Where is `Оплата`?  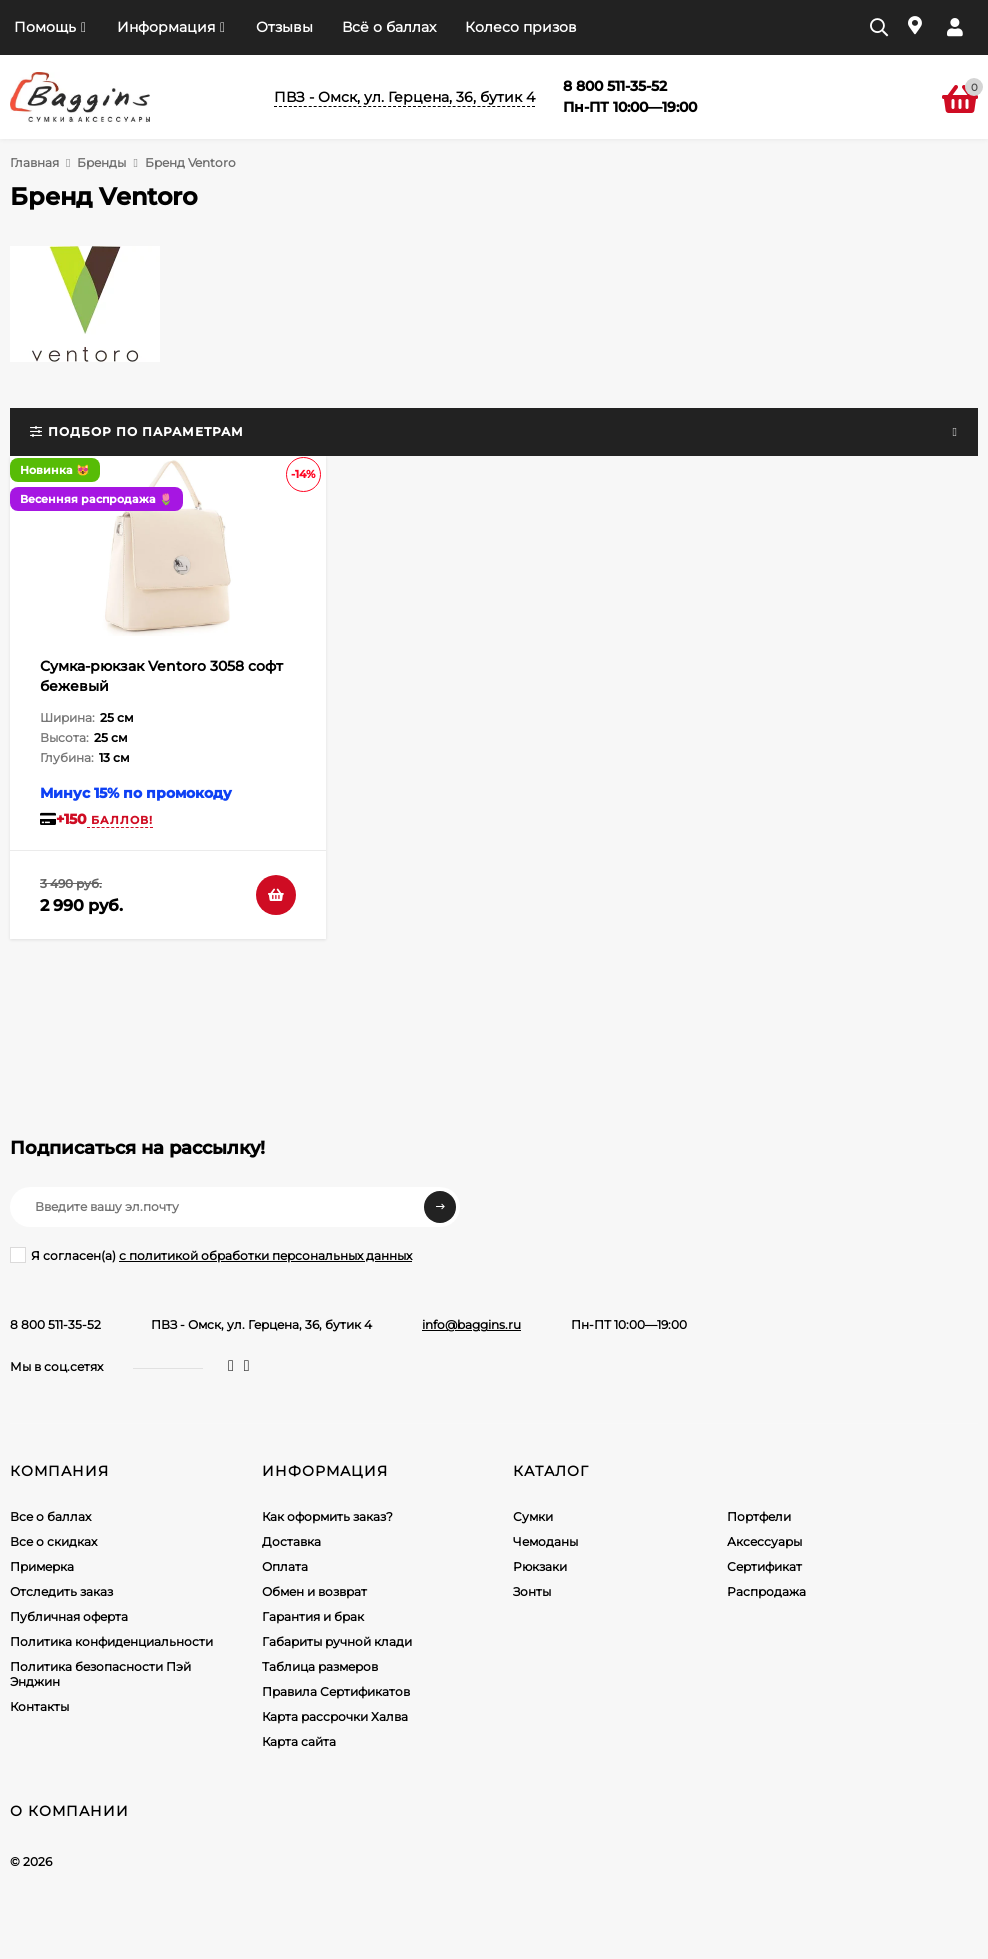
Оплата is located at coordinates (285, 1566).